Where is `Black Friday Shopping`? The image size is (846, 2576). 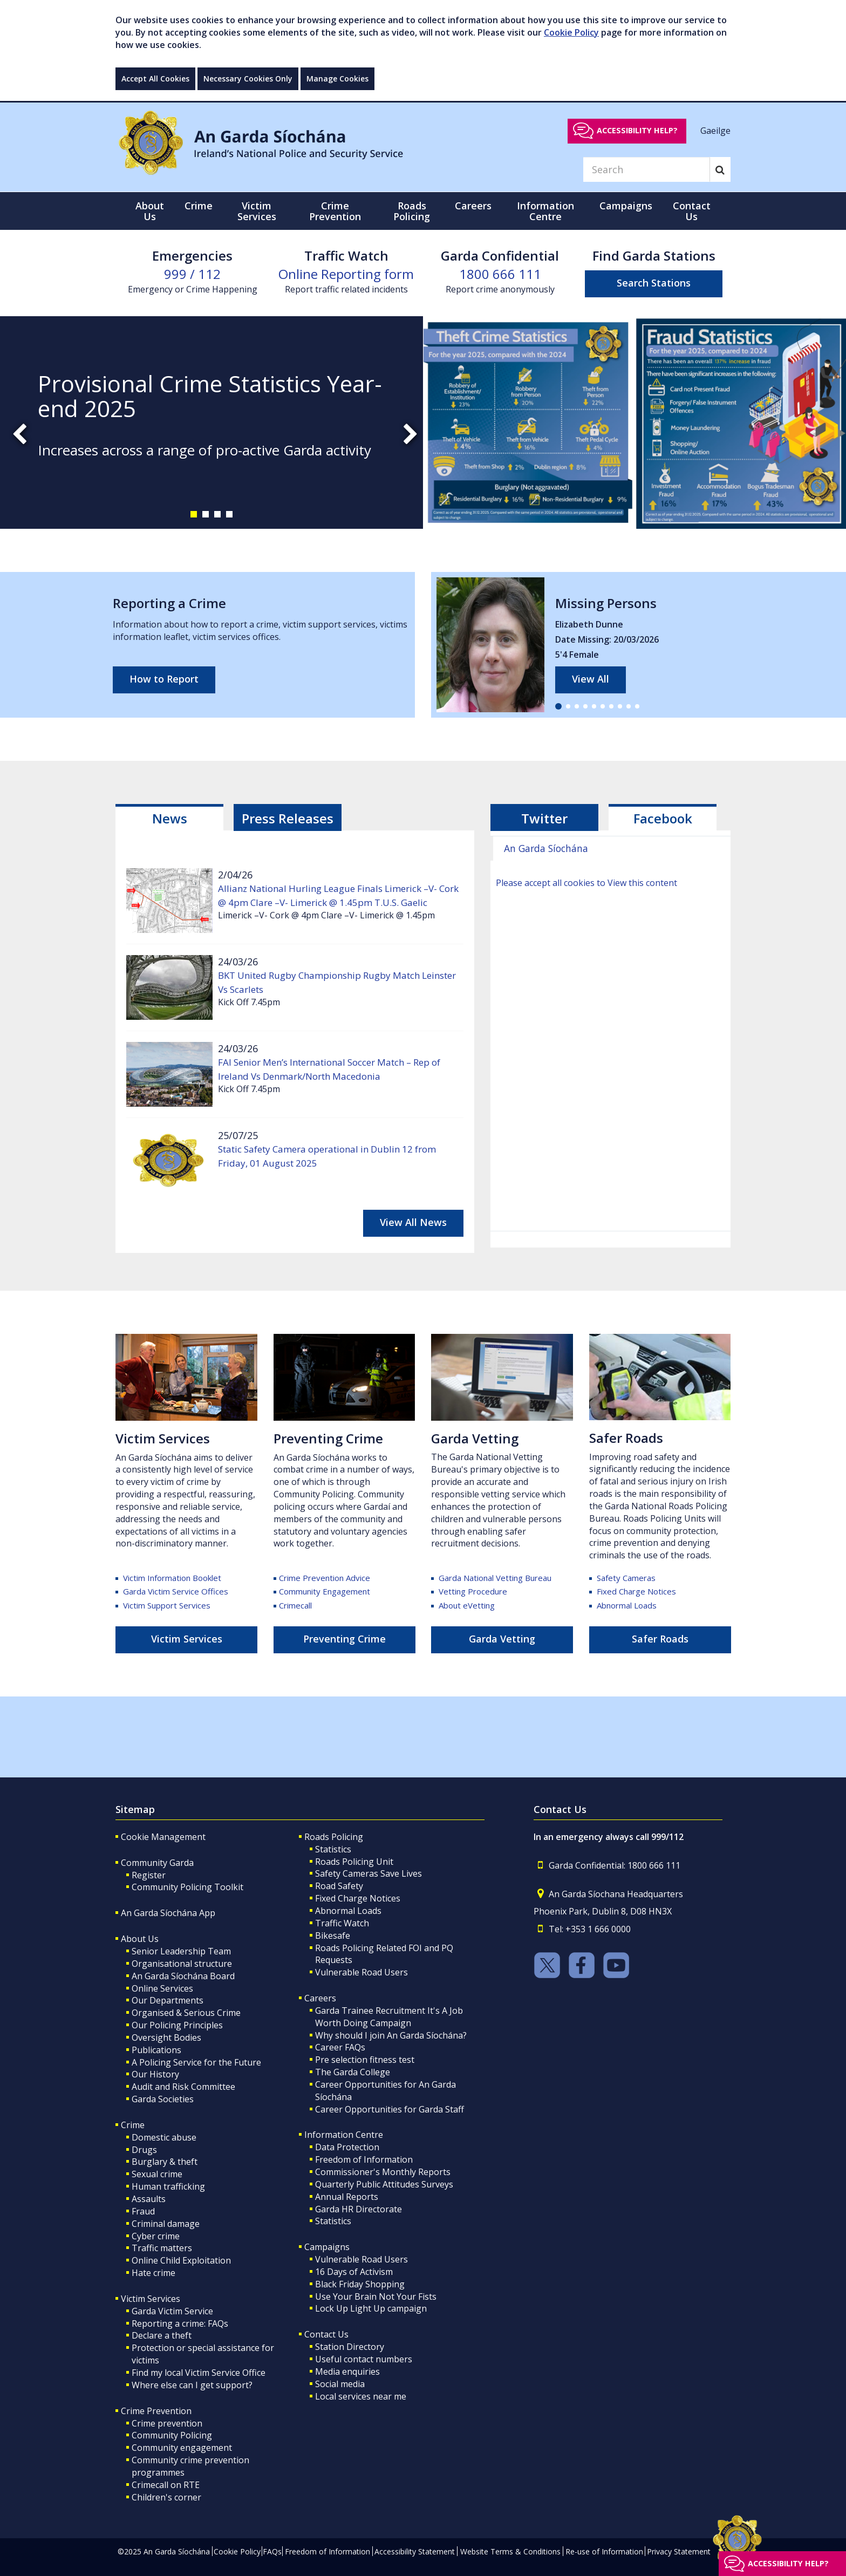 Black Friday Shopping is located at coordinates (360, 2284).